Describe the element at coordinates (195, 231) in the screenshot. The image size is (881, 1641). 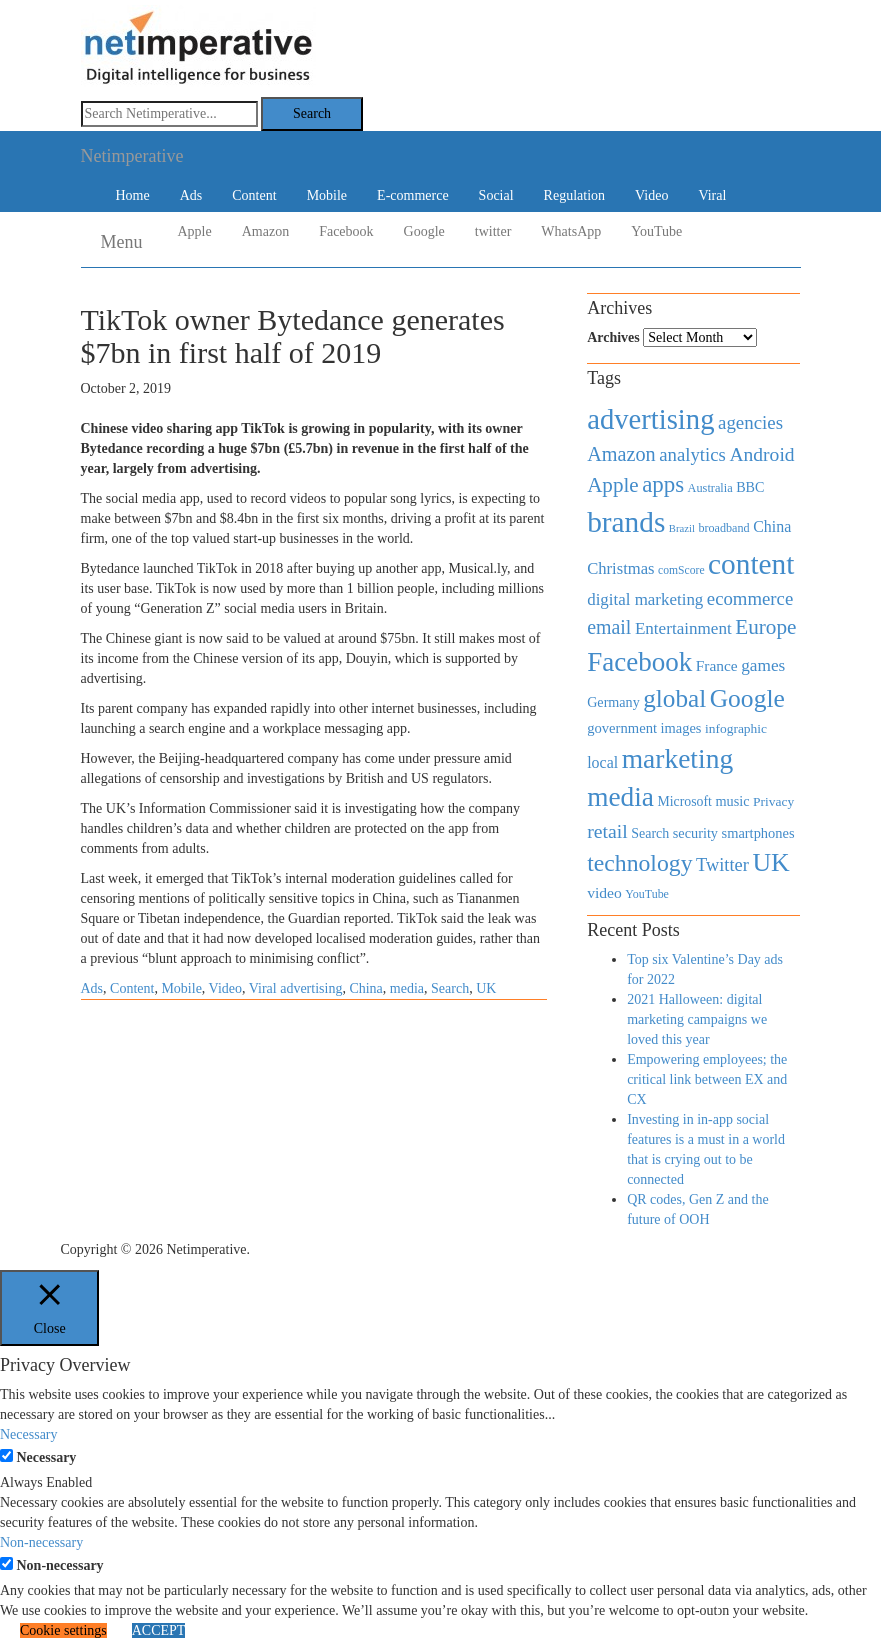
I see `Apple` at that location.